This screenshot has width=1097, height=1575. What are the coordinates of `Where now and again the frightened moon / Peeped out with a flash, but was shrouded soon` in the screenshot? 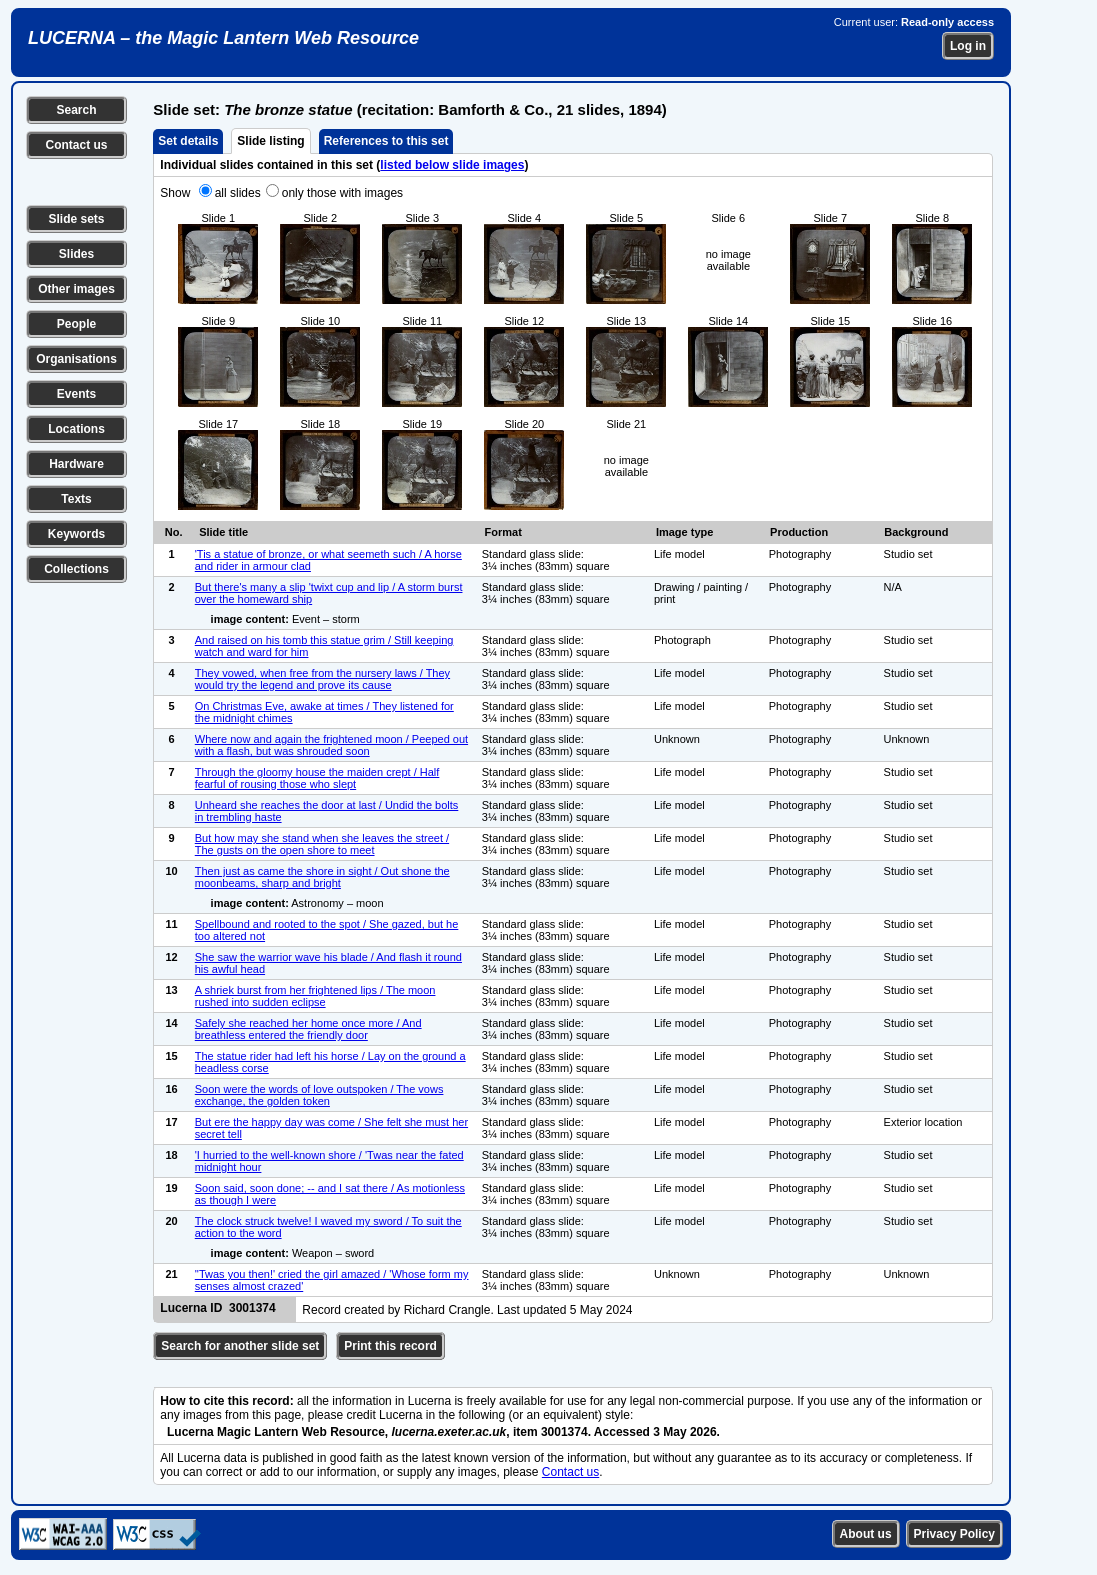 It's located at (331, 745).